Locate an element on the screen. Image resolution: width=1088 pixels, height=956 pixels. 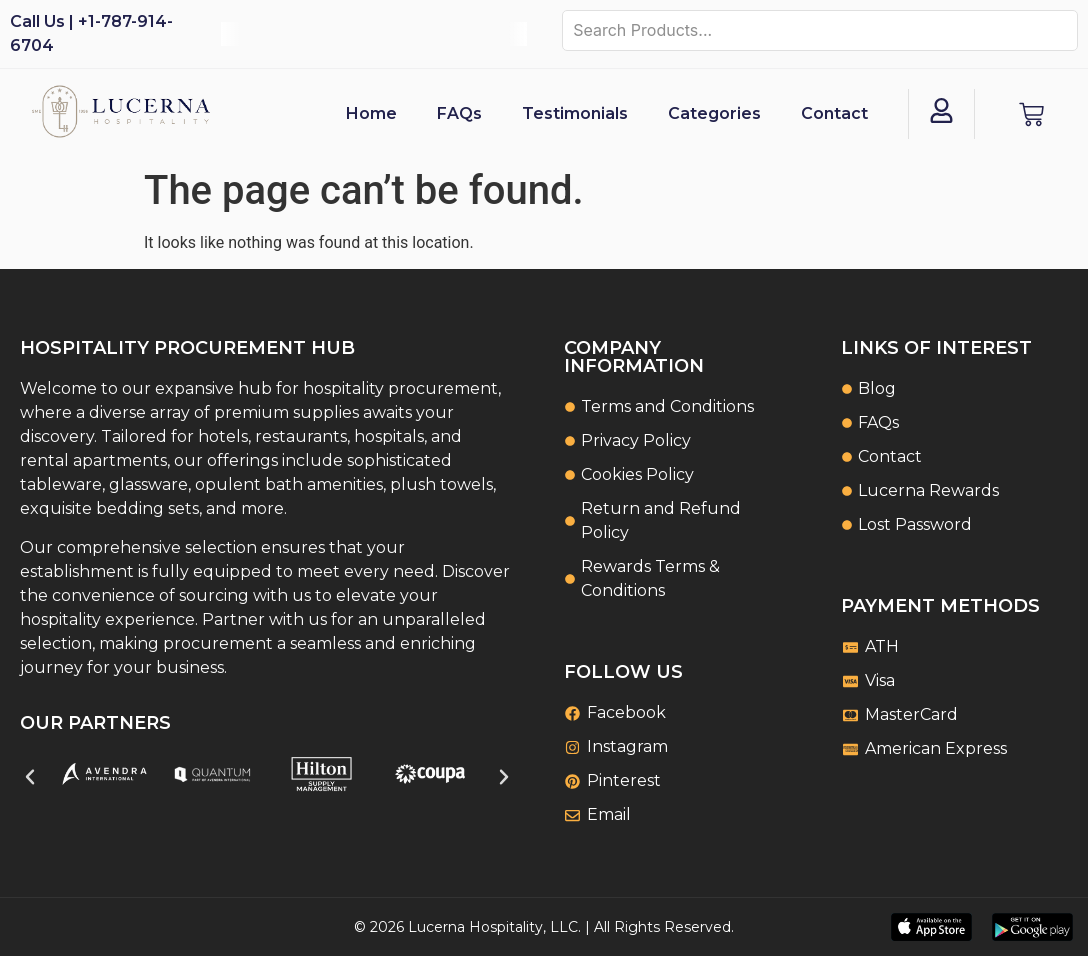
FAQs is located at coordinates (459, 113).